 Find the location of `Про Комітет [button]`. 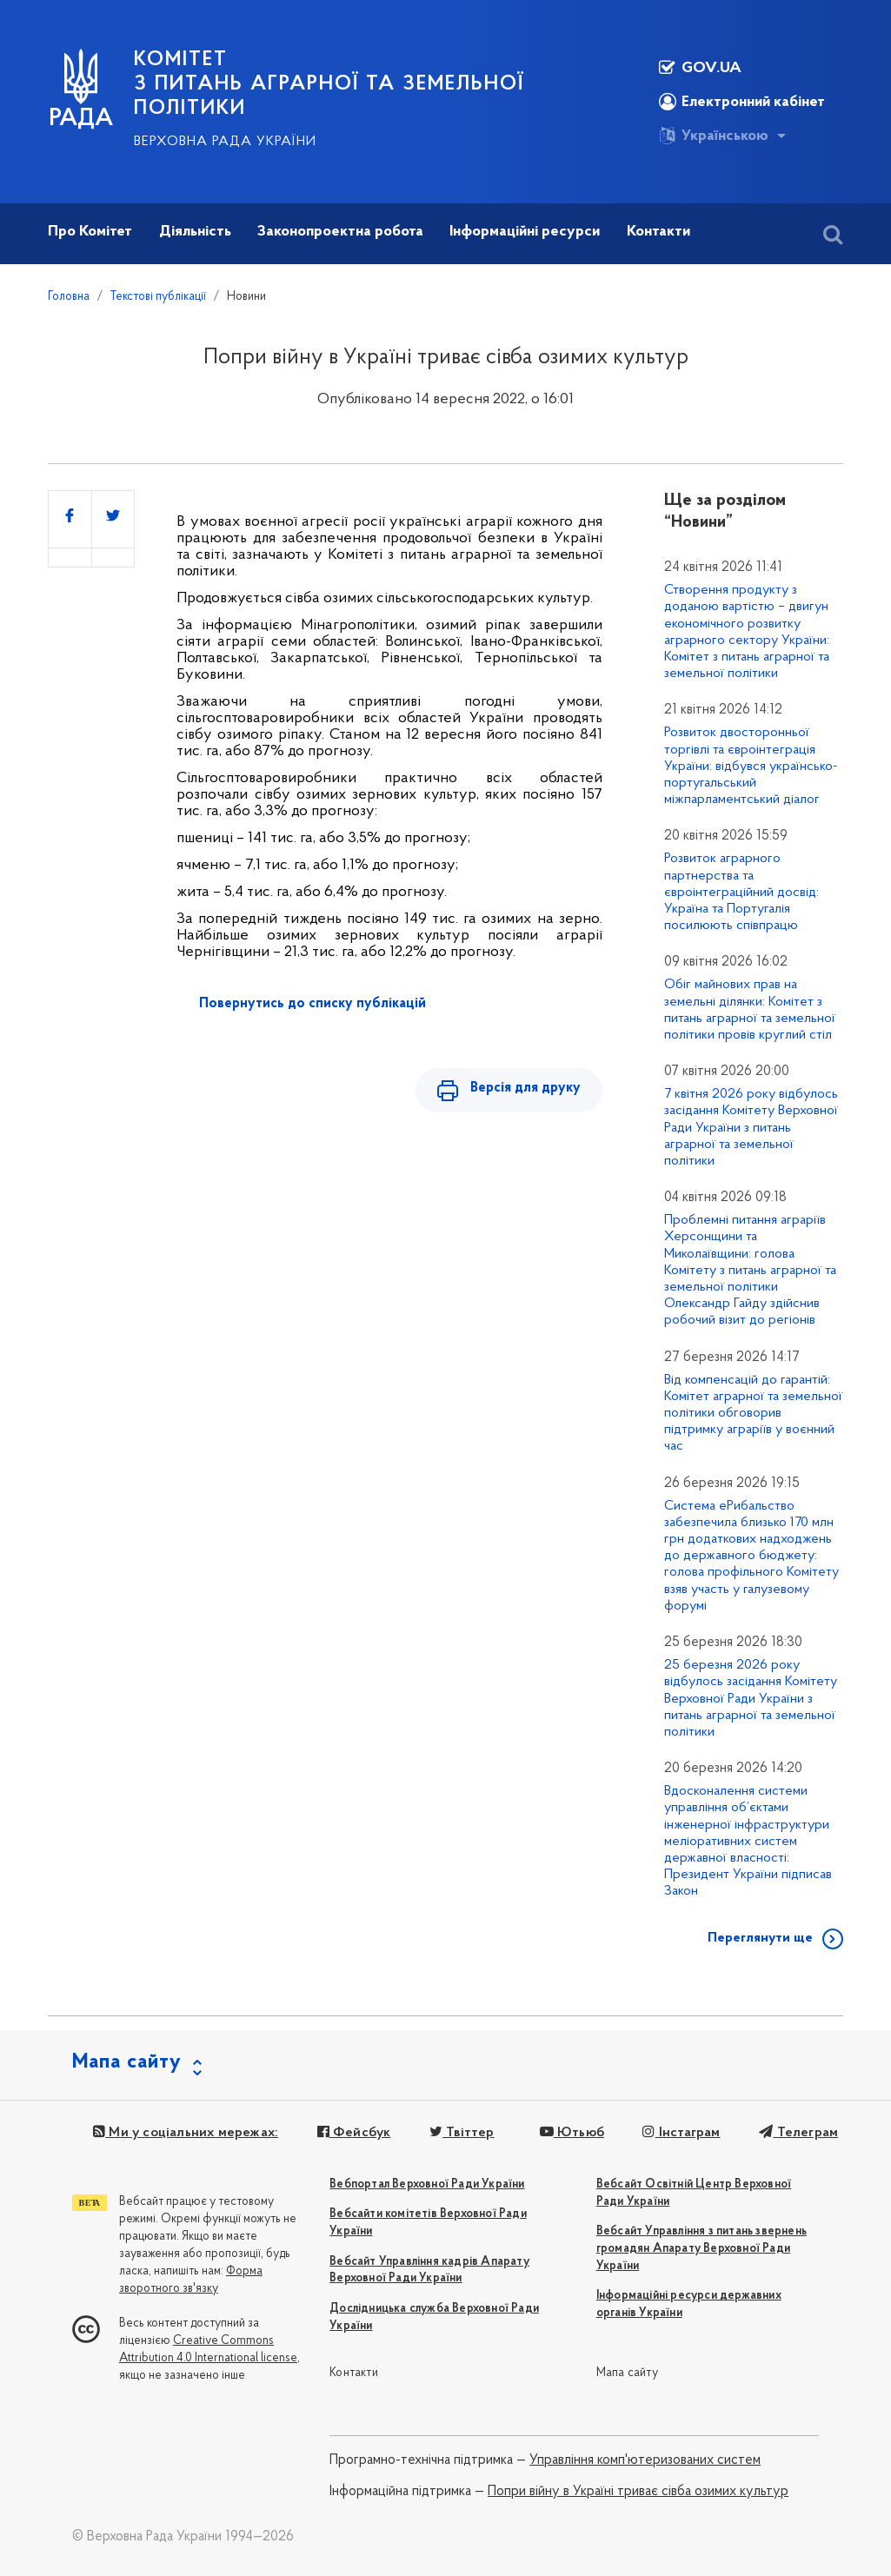

Про Комітет [button] is located at coordinates (90, 231).